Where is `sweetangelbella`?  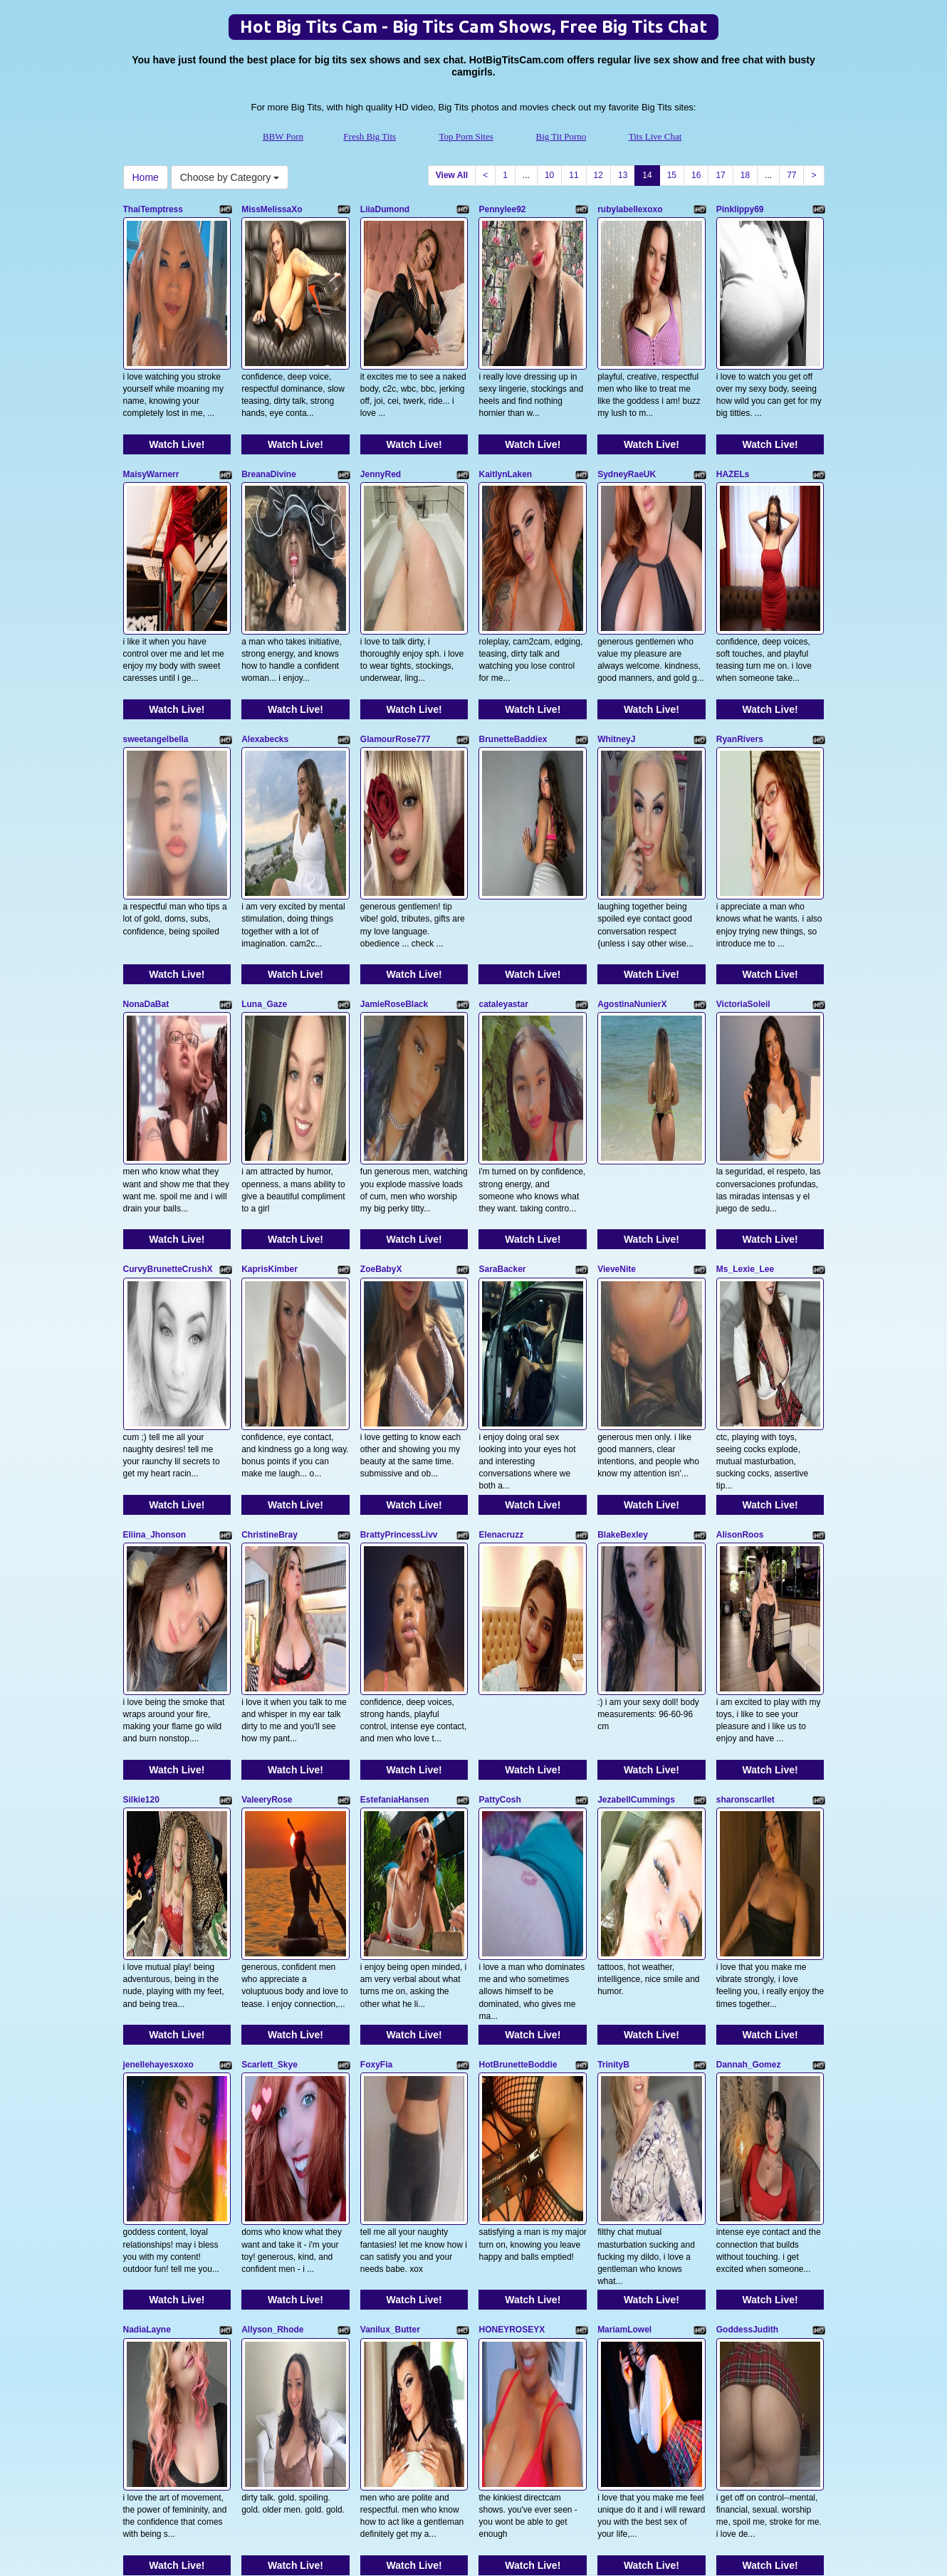 sweetangelbella is located at coordinates (156, 598).